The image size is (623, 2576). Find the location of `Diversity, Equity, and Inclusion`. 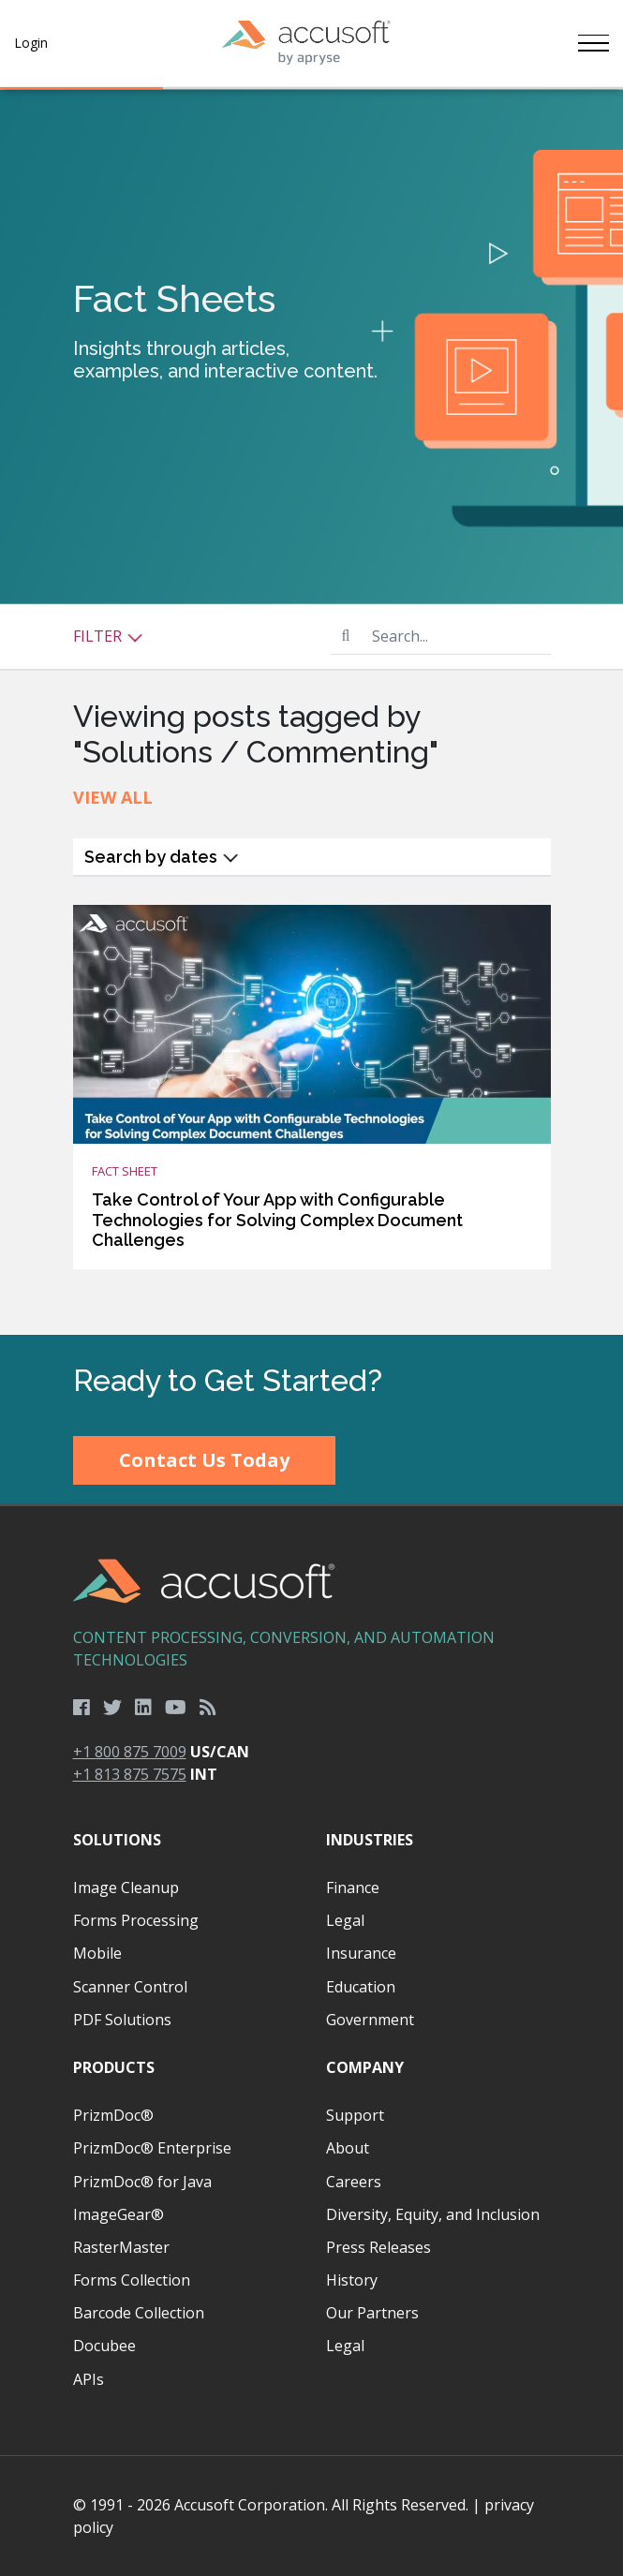

Diversity, Equity, and Inclusion is located at coordinates (433, 2214).